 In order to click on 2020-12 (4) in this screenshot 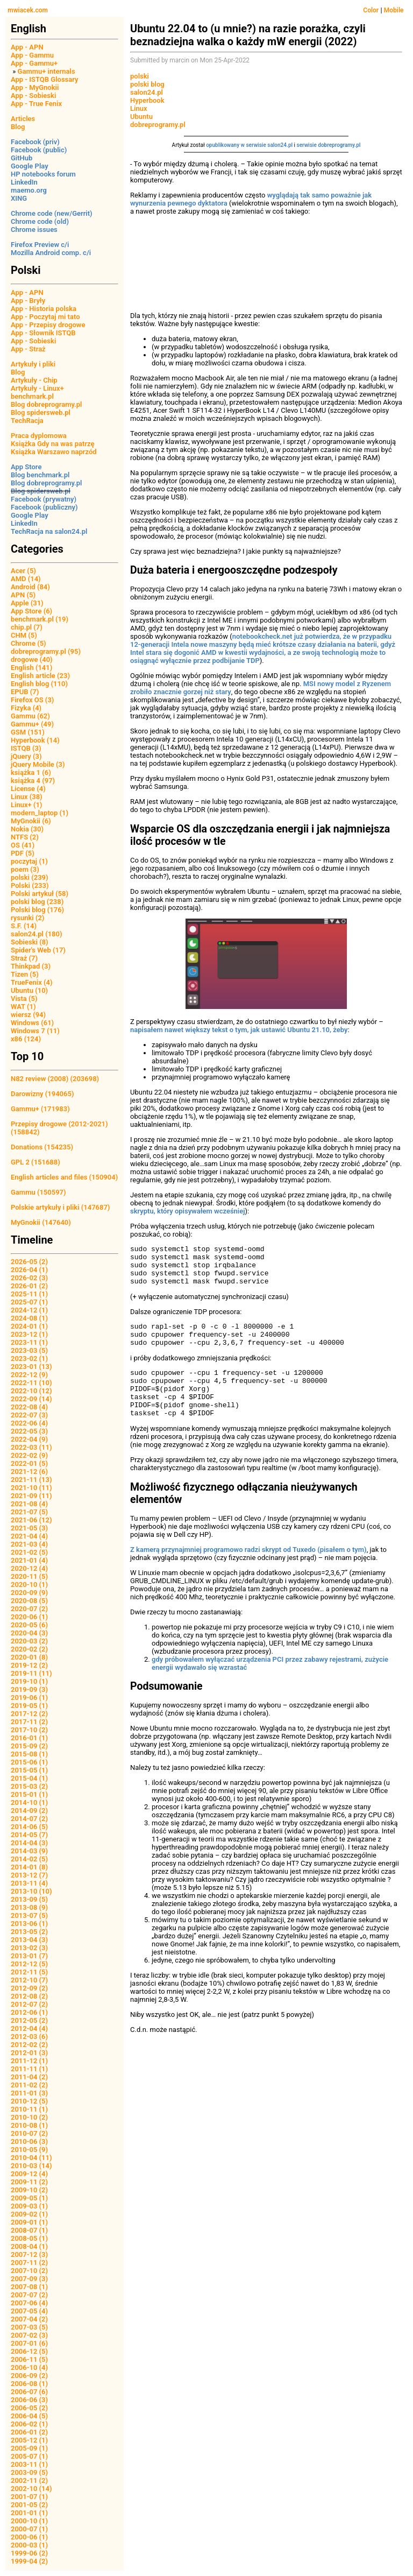, I will do `click(29, 1568)`.